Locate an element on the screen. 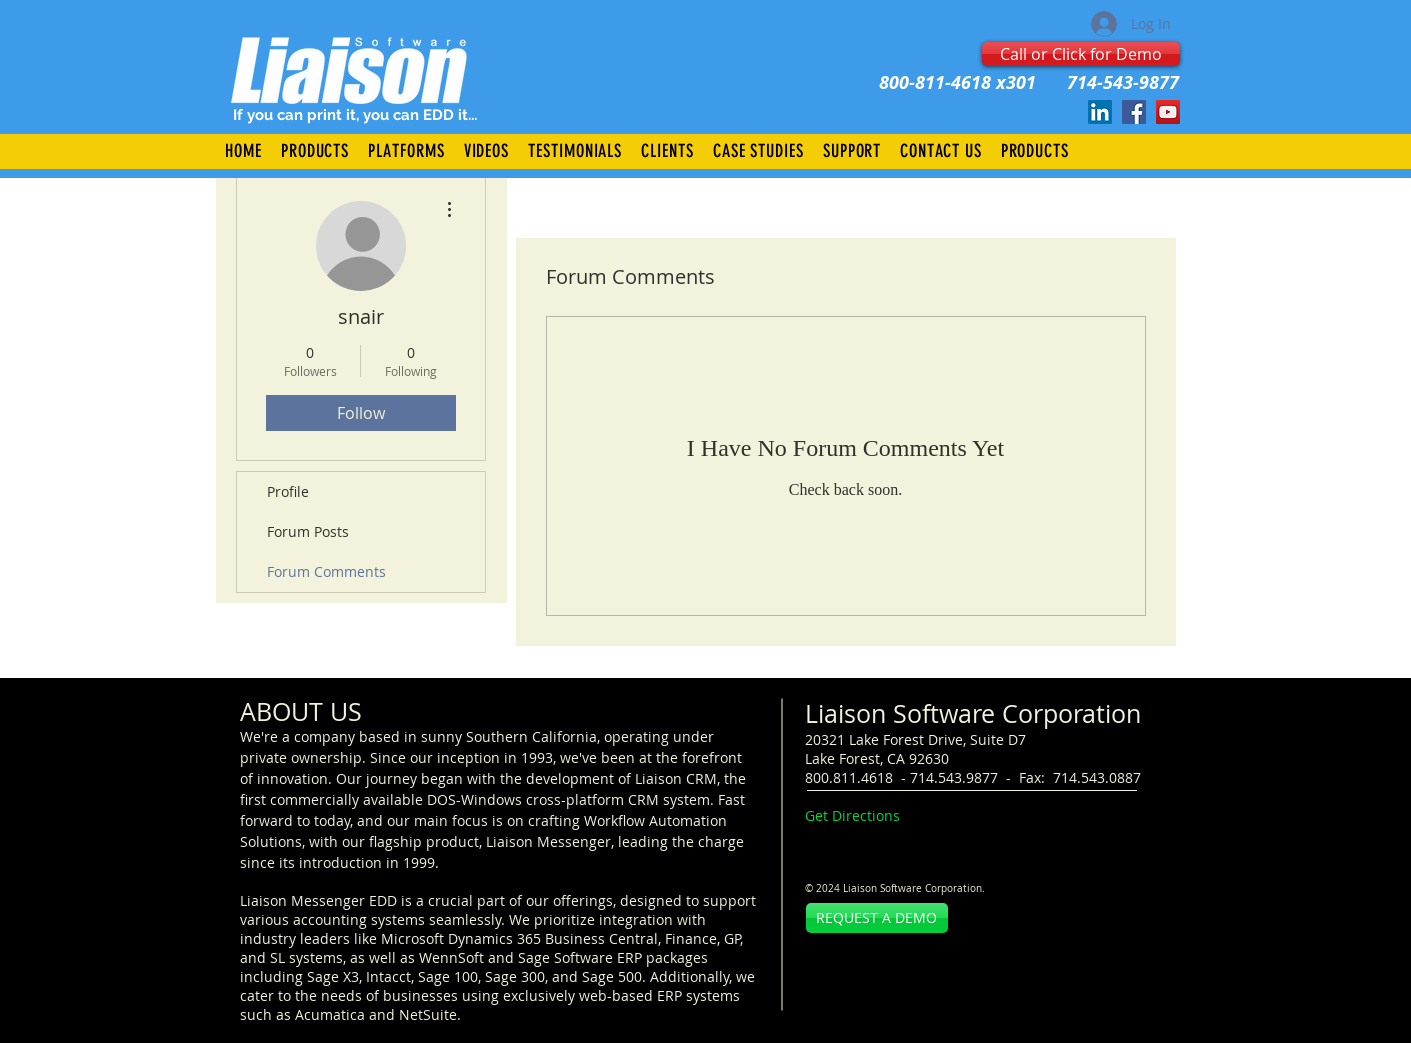 This screenshot has height=1043, width=1411. [LinkedIn] is located at coordinates (1100, 112).